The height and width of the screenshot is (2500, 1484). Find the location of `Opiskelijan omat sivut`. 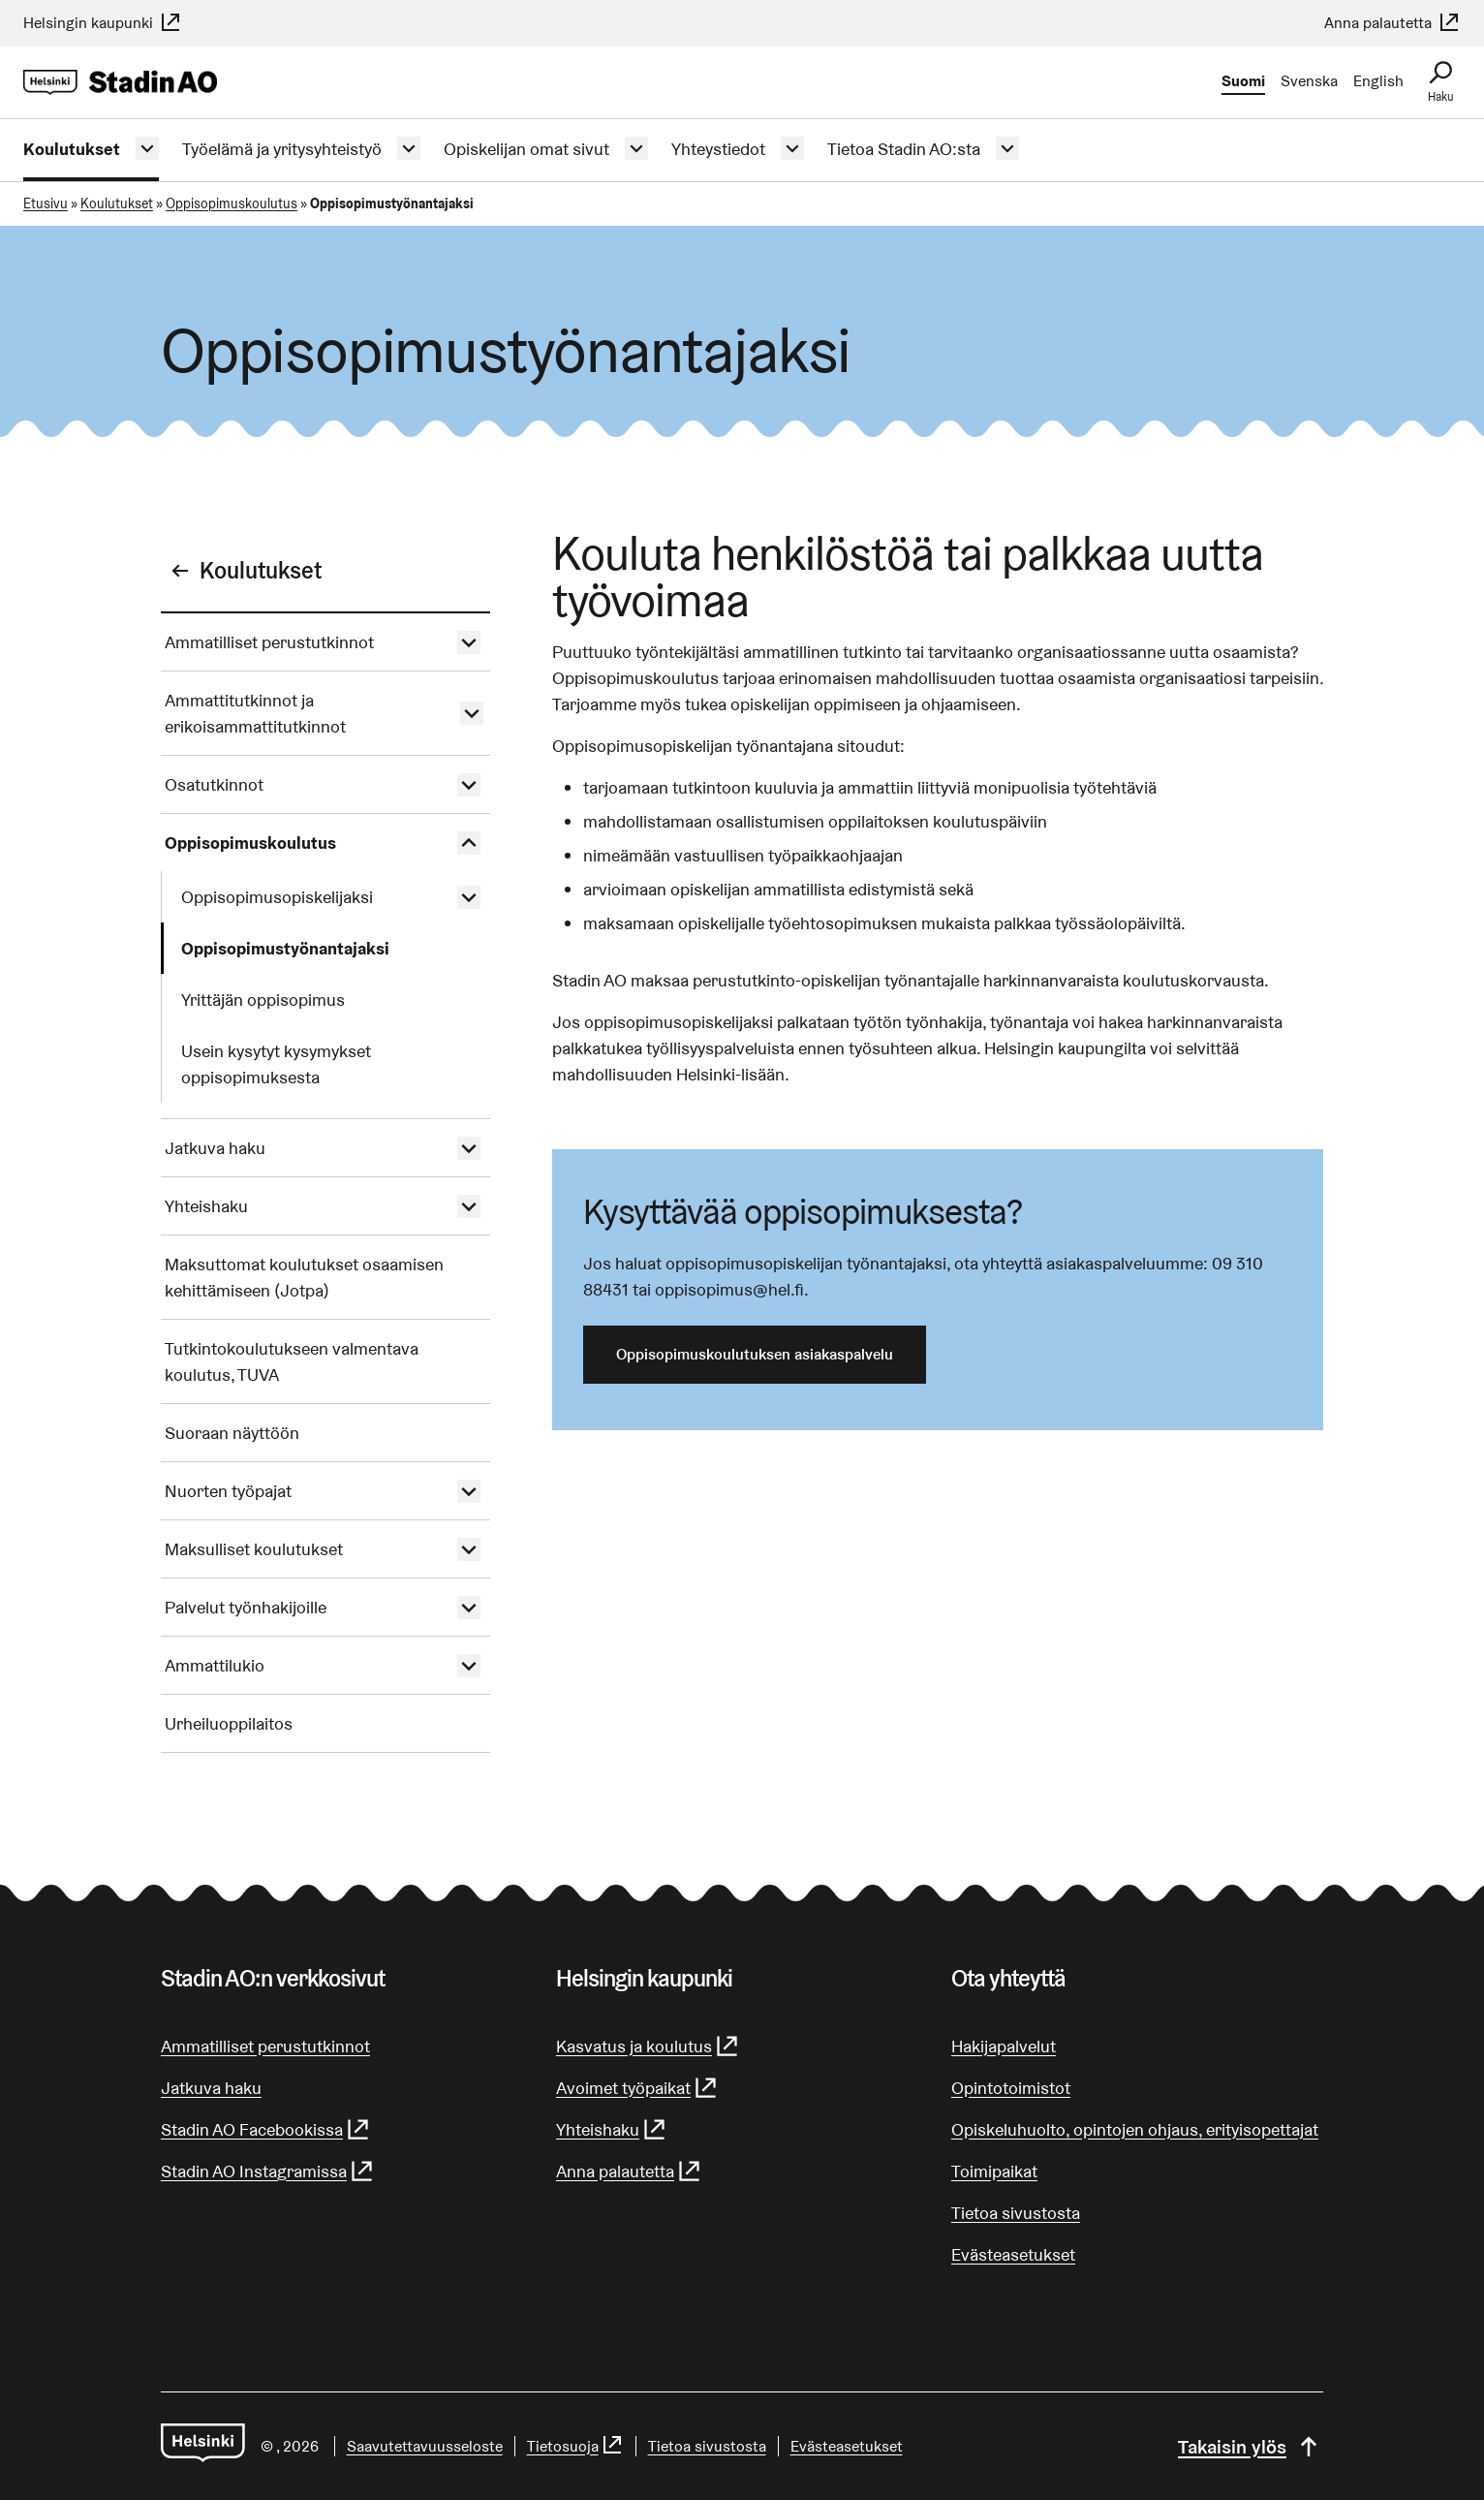

Opiskelijan omat sivut is located at coordinates (526, 149).